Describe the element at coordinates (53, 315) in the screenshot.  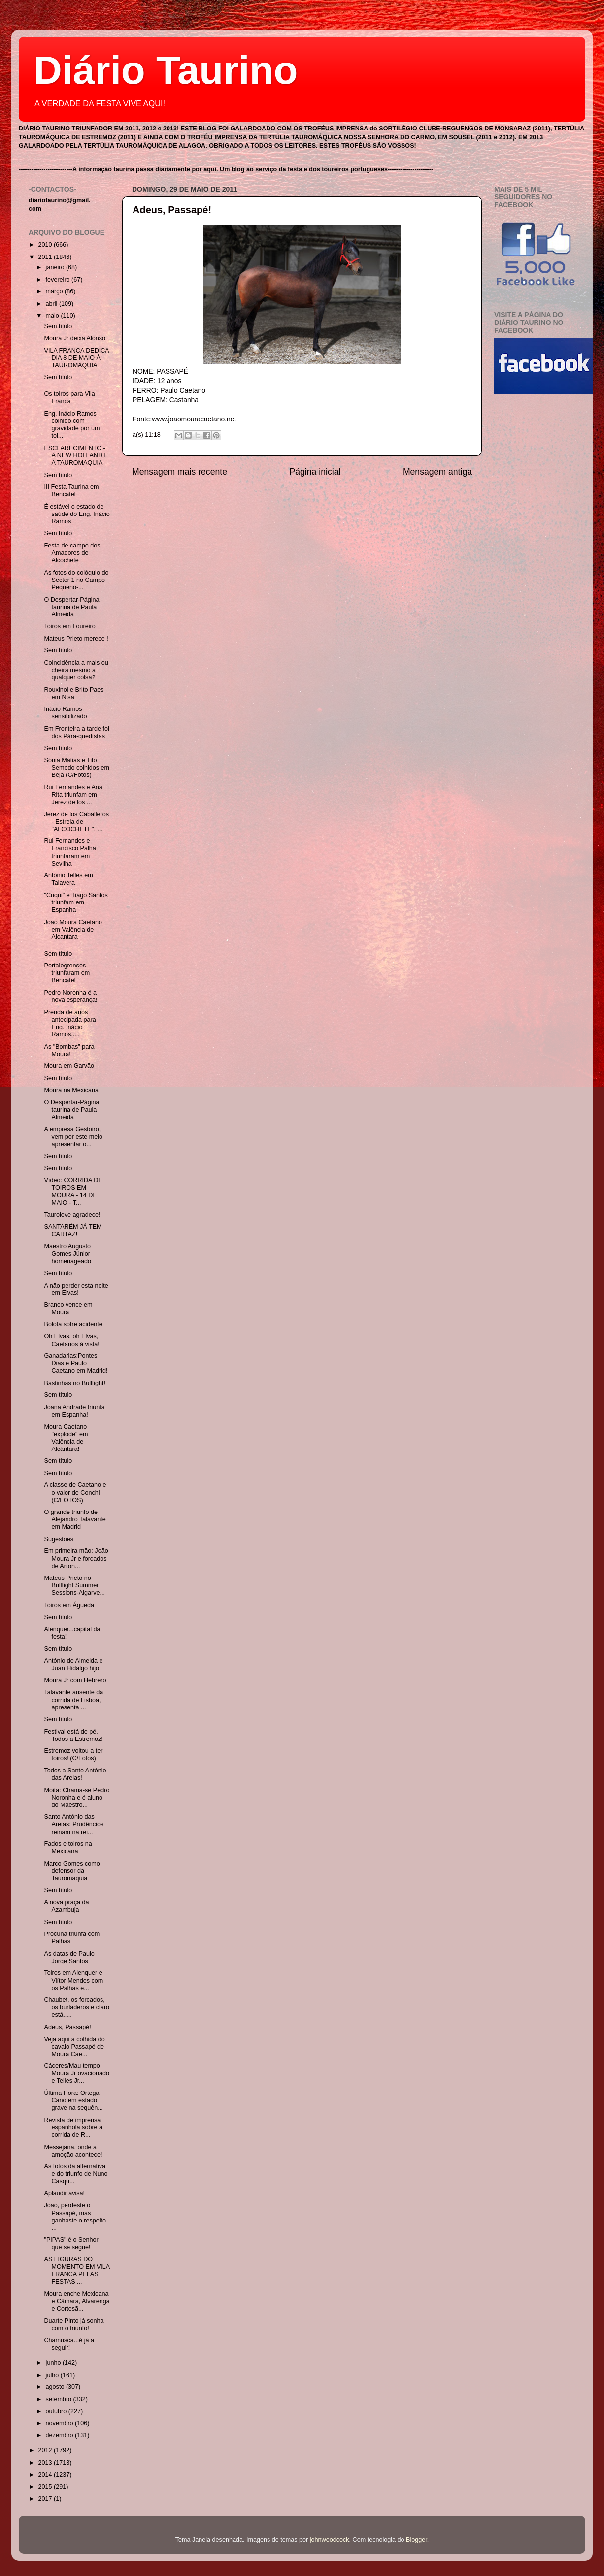
I see `maio` at that location.